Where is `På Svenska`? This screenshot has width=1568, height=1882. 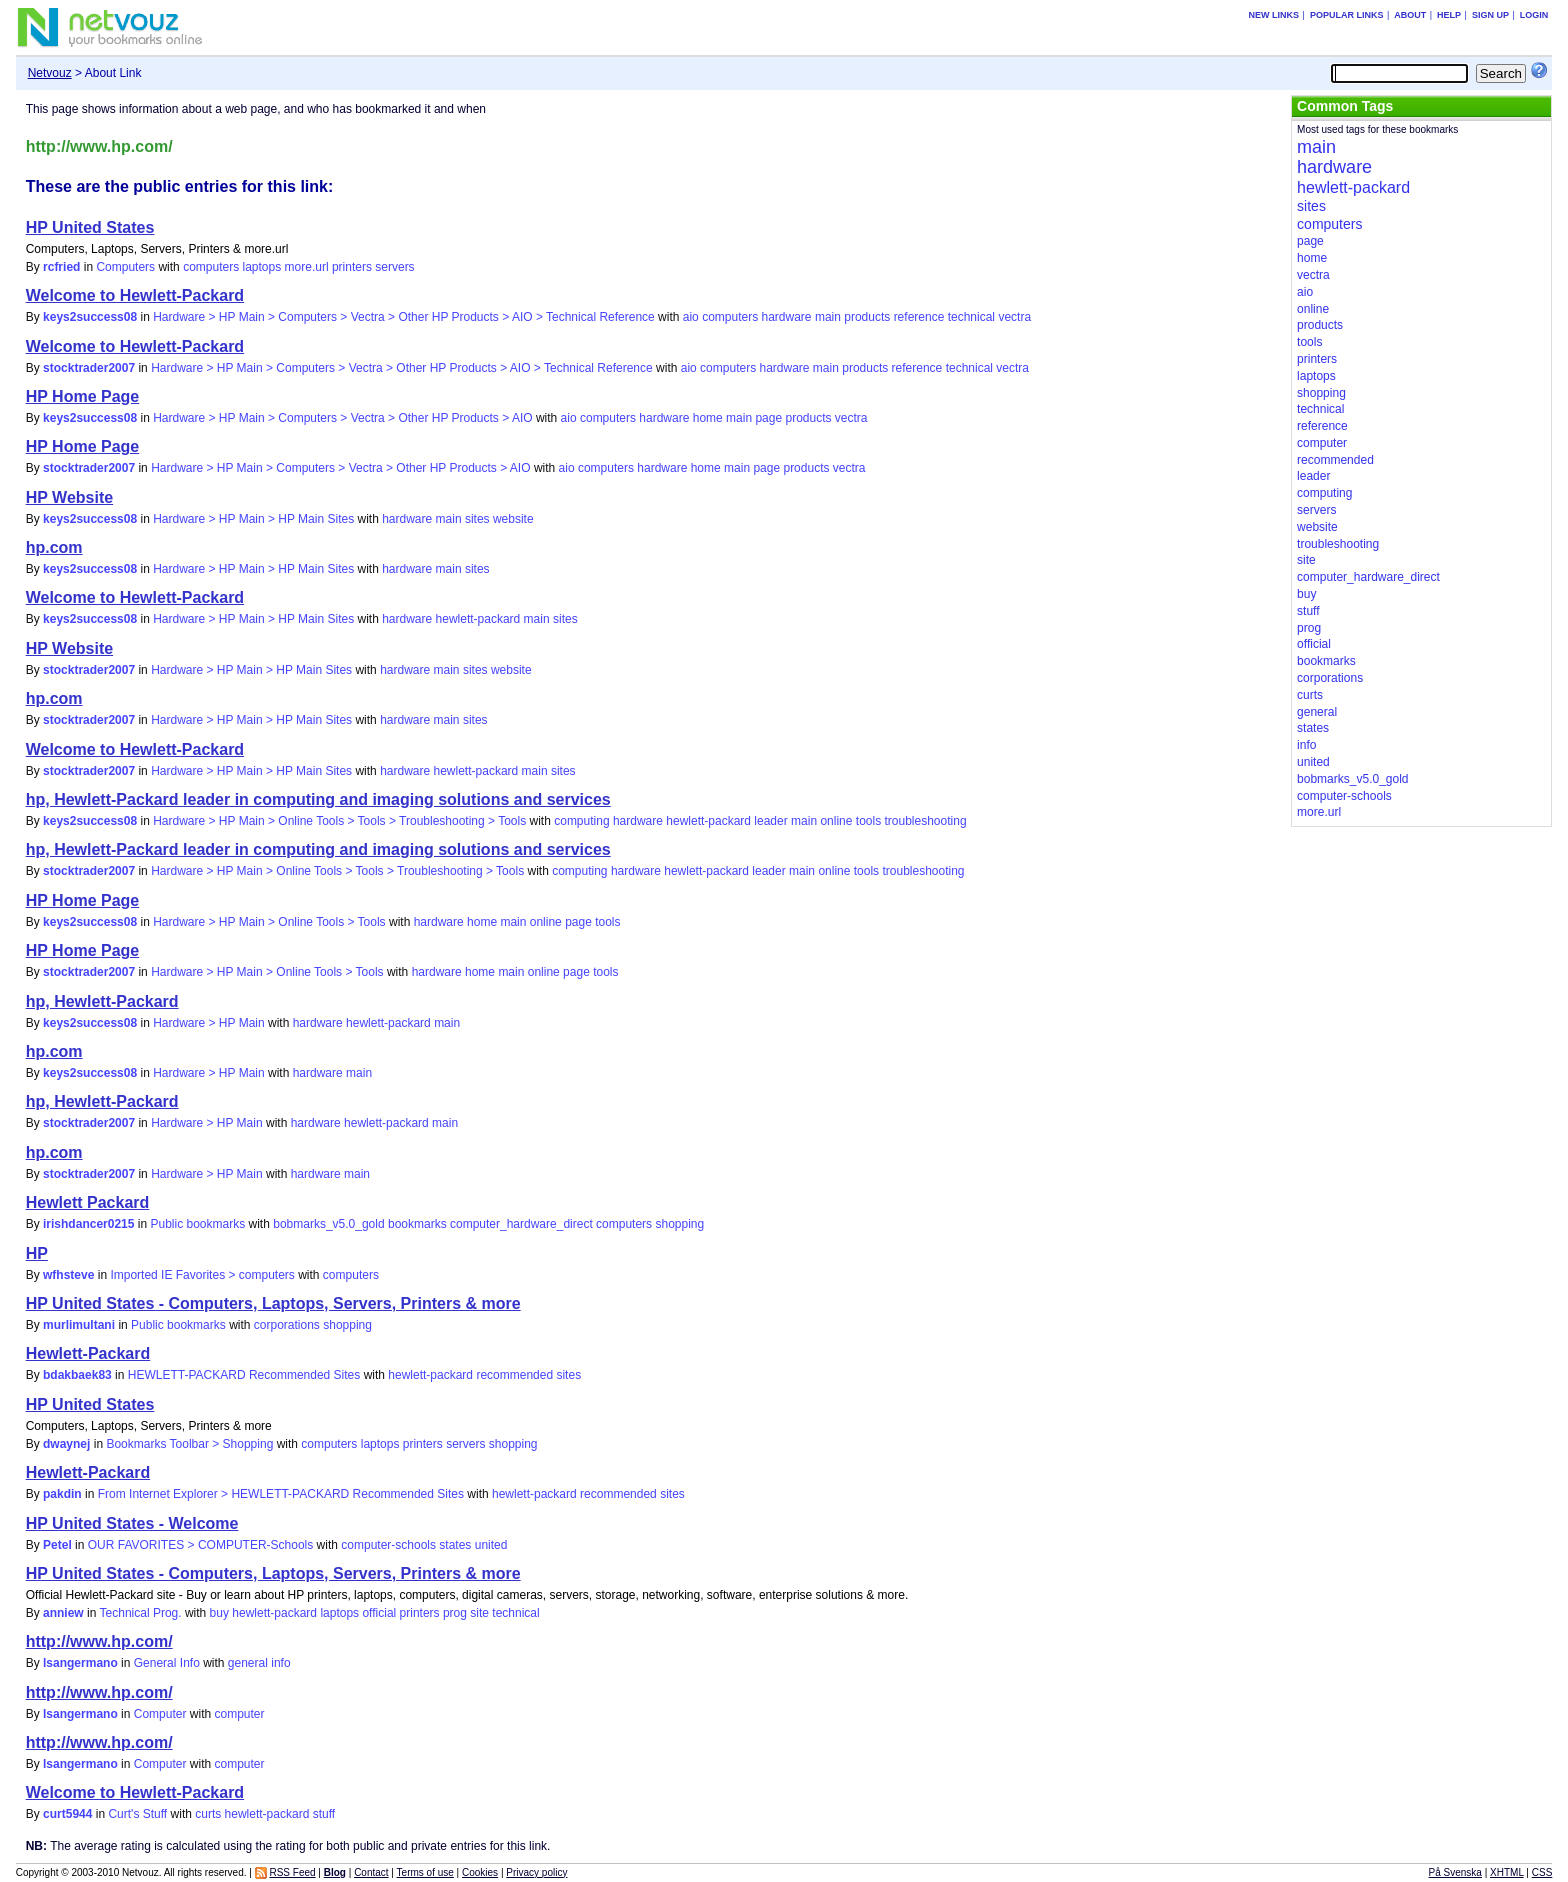
På Svenska is located at coordinates (1455, 1872).